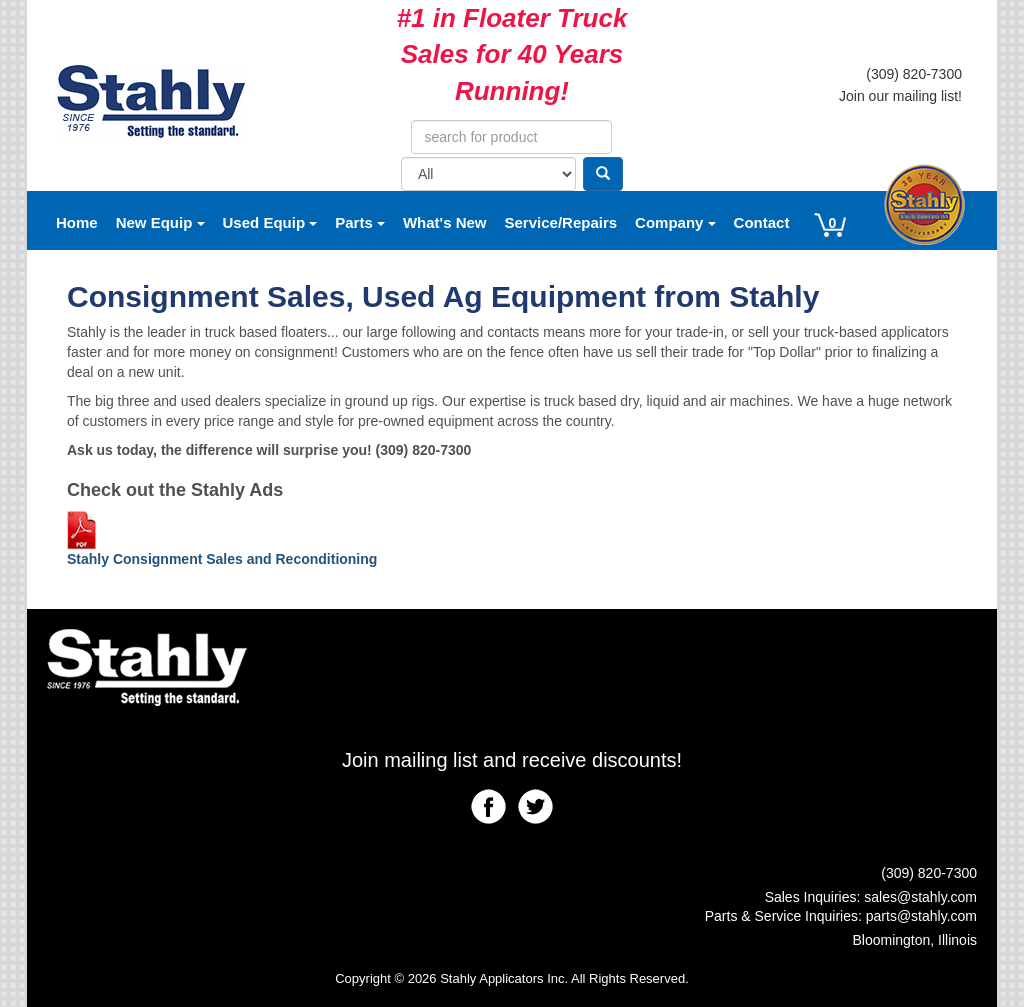 This screenshot has width=1024, height=1007. What do you see at coordinates (512, 760) in the screenshot?
I see `Join mailing list and receive discounts!` at bounding box center [512, 760].